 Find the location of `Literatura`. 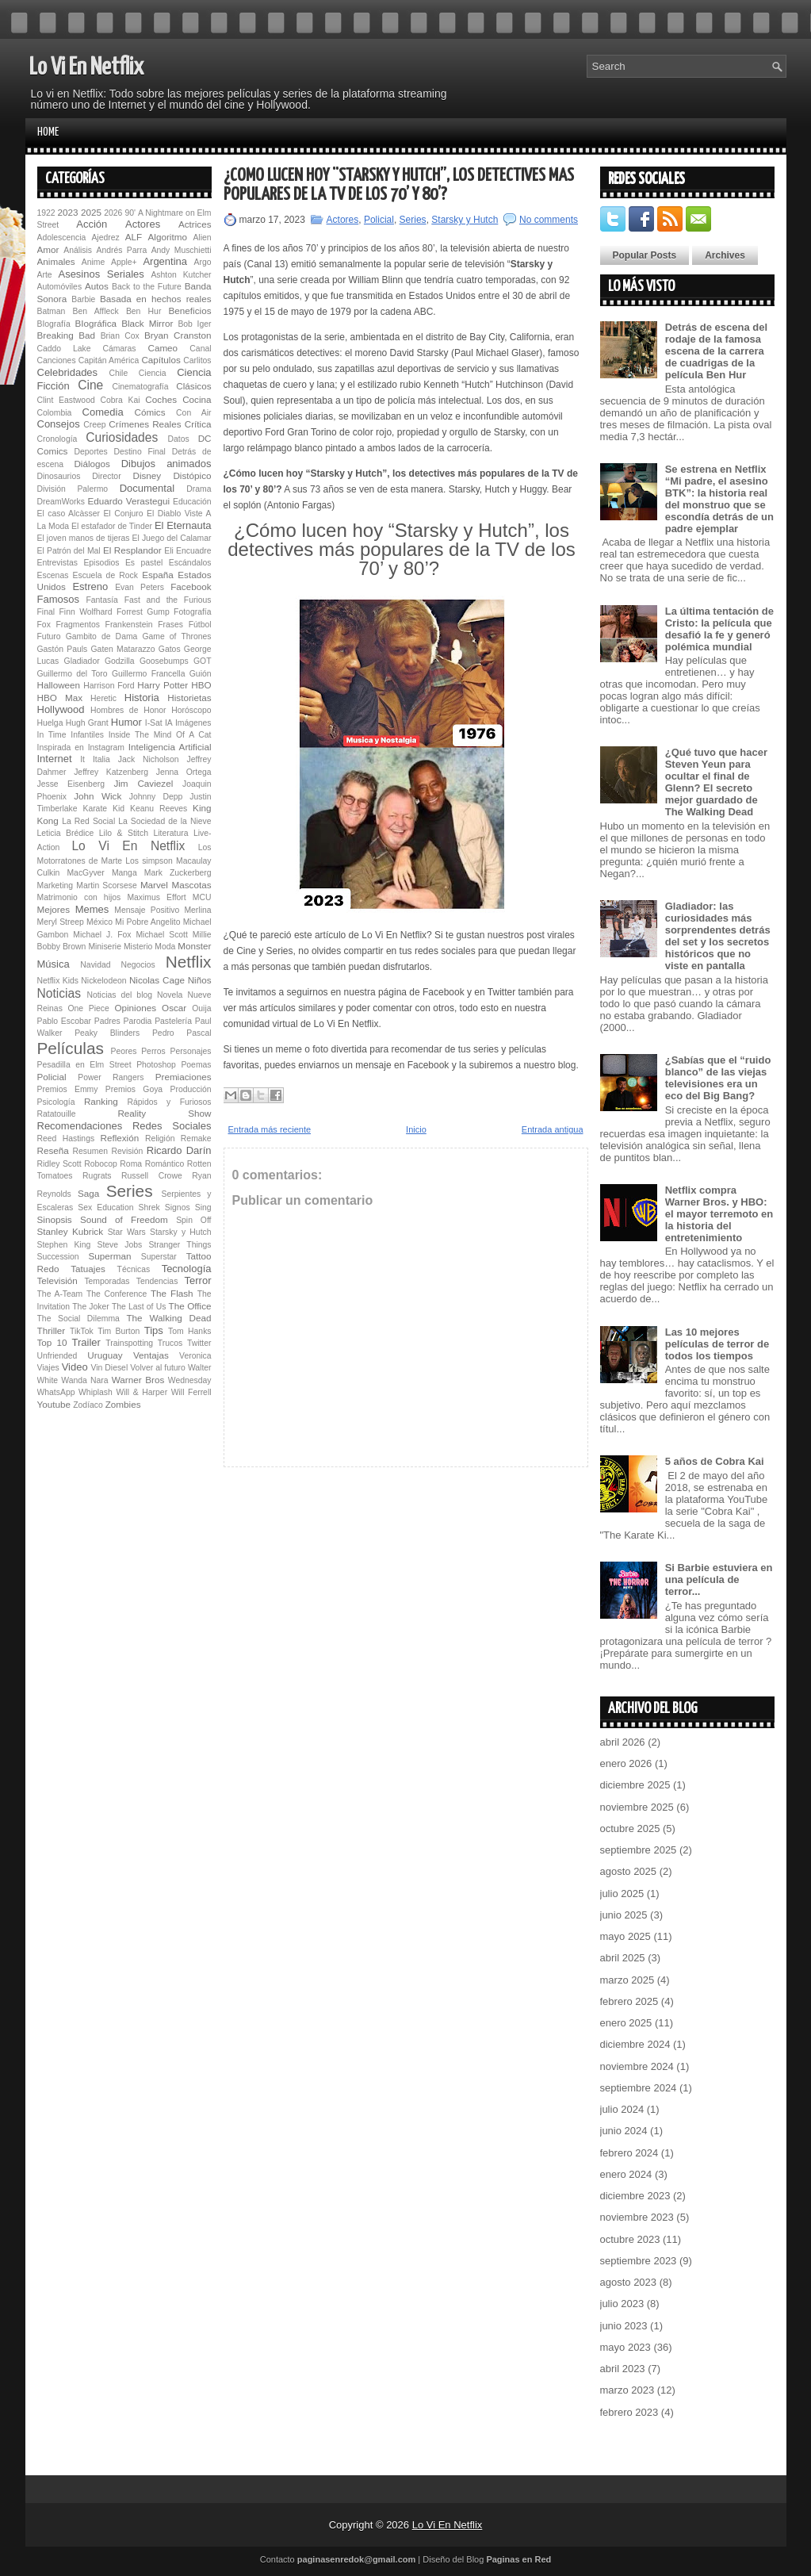

Literatura is located at coordinates (171, 833).